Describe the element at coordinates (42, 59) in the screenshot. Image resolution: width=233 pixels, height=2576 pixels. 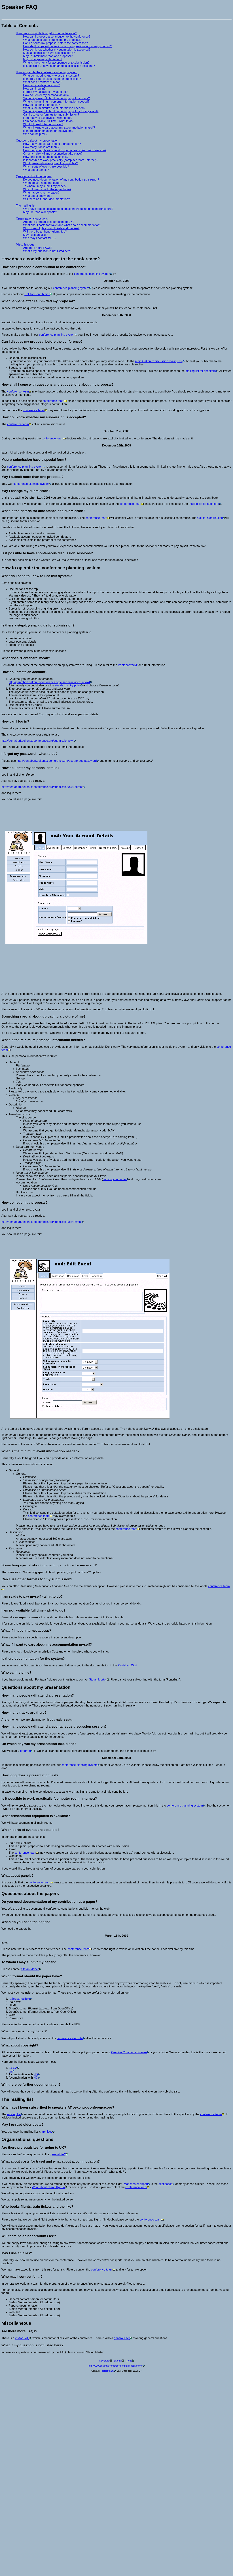
I see `May I change my submission?` at that location.